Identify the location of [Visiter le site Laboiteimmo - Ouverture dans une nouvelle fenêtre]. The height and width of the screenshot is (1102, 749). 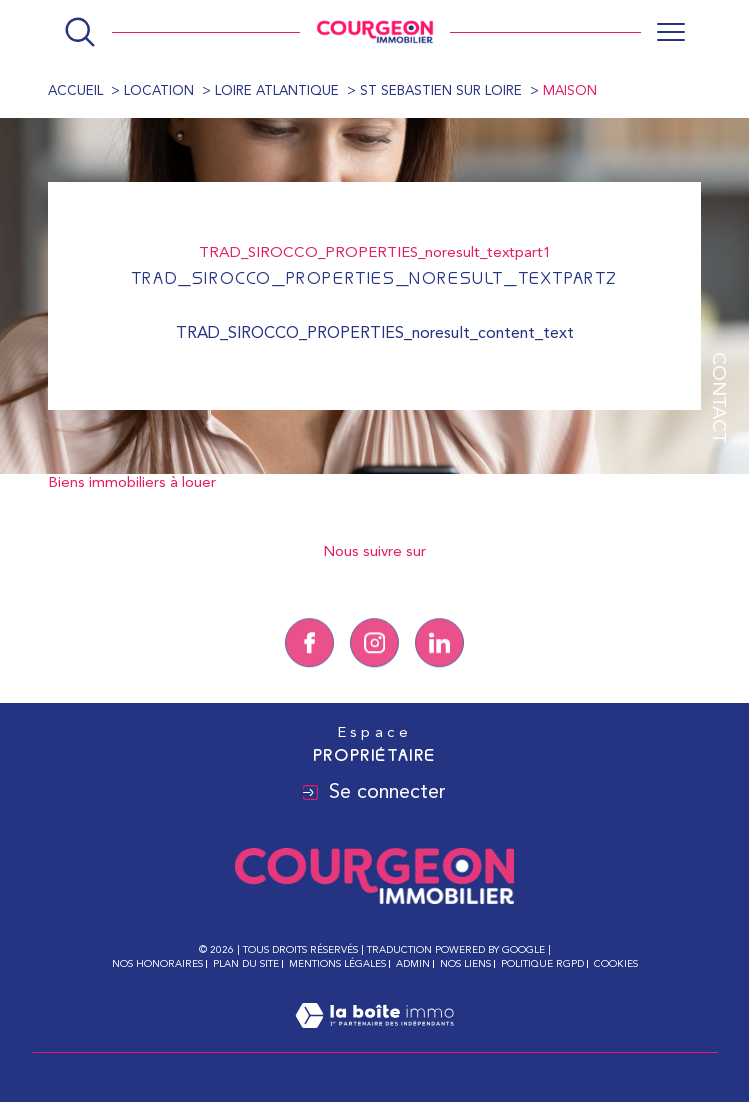
(374, 1040).